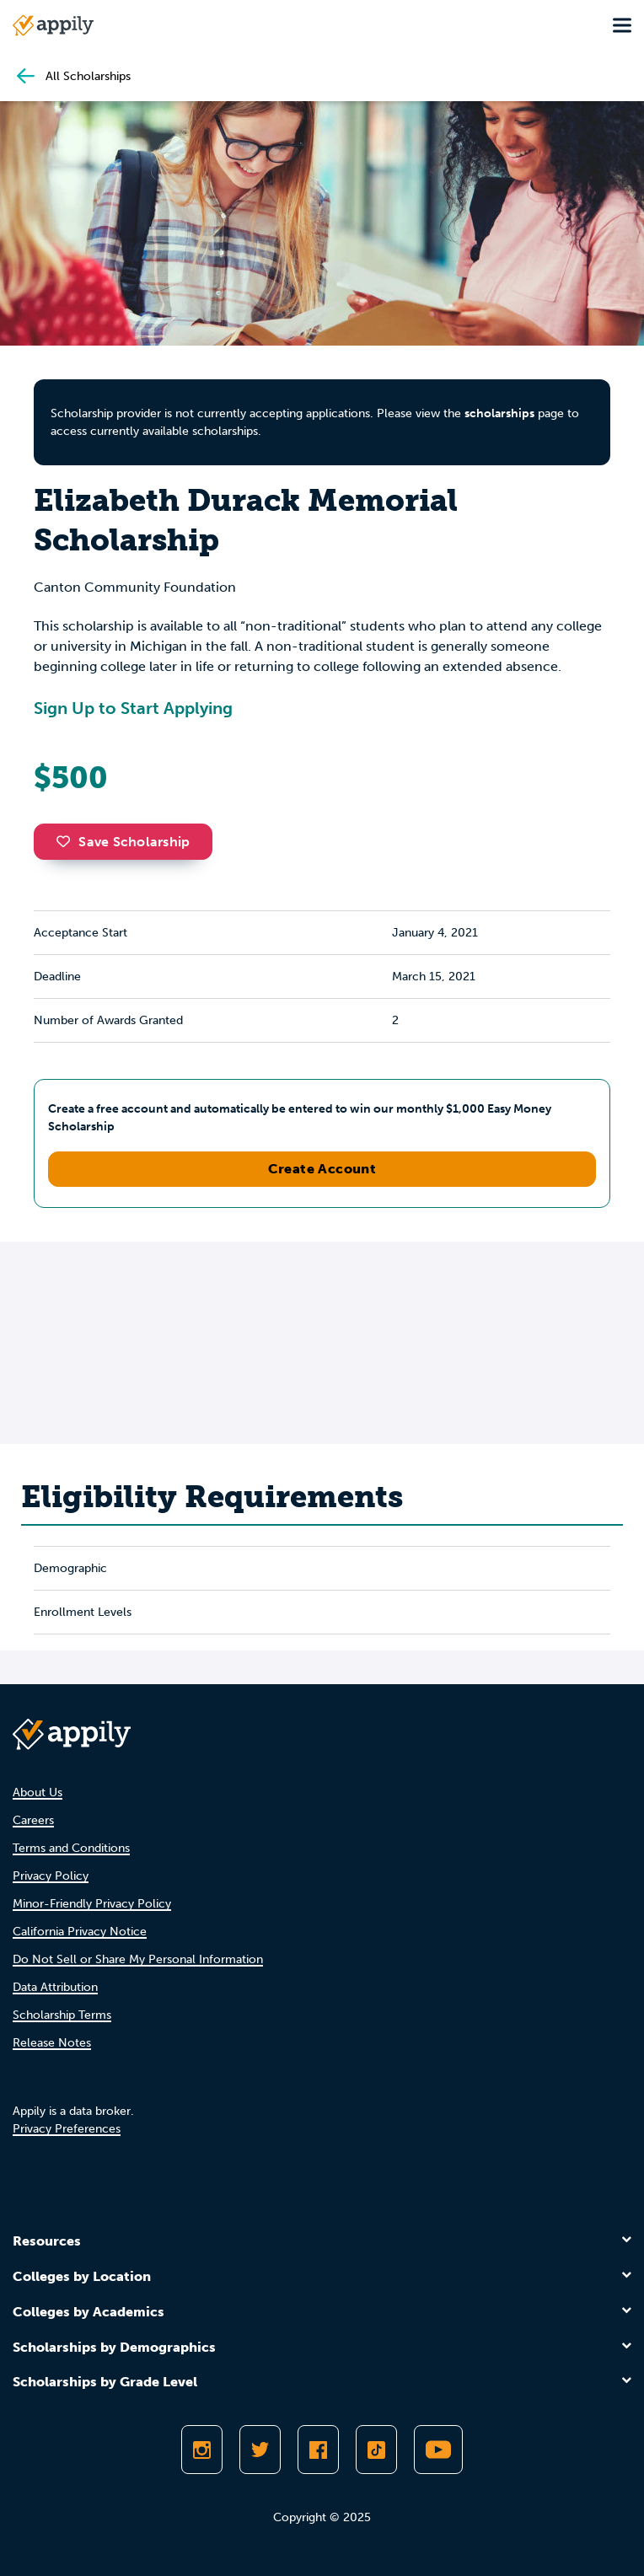 The width and height of the screenshot is (644, 2576). What do you see at coordinates (123, 842) in the screenshot?
I see `Save Scholarship` at bounding box center [123, 842].